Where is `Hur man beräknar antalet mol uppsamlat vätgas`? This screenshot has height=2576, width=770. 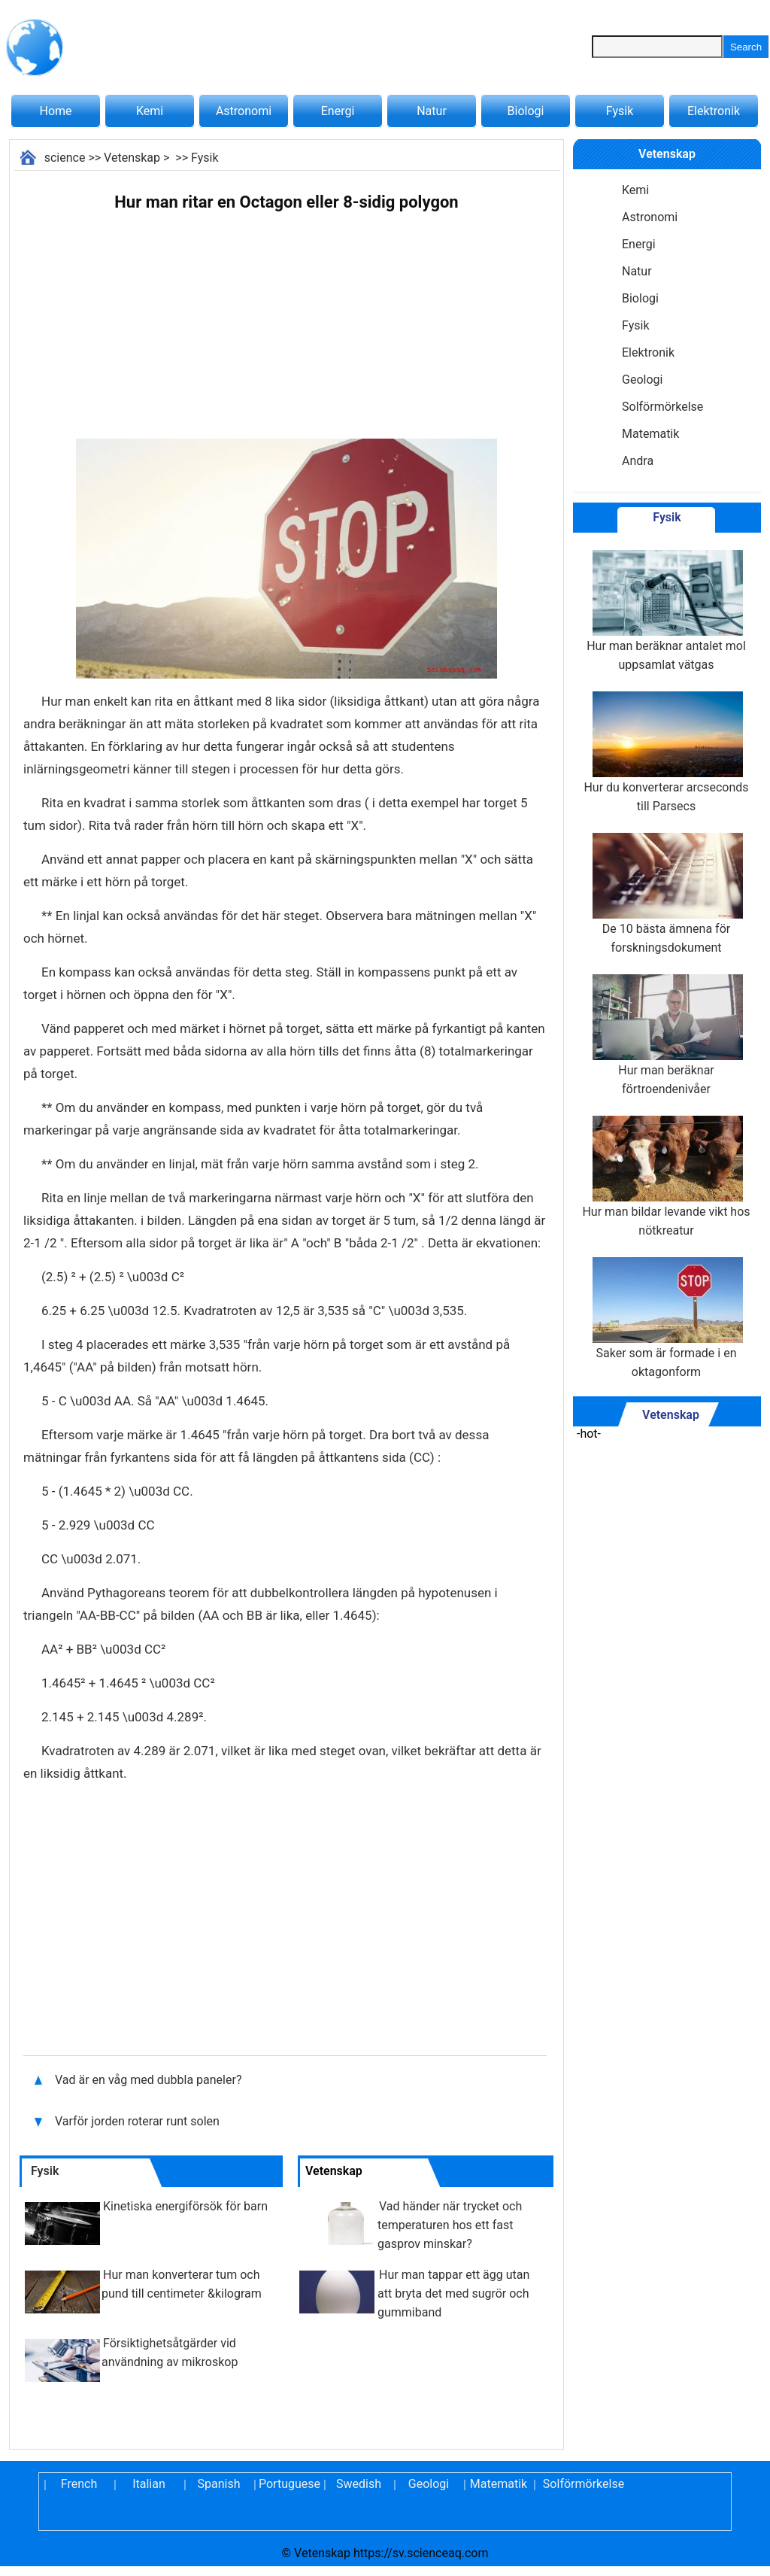 Hur man beräknar antalet mol uppsamlat vätgas is located at coordinates (666, 611).